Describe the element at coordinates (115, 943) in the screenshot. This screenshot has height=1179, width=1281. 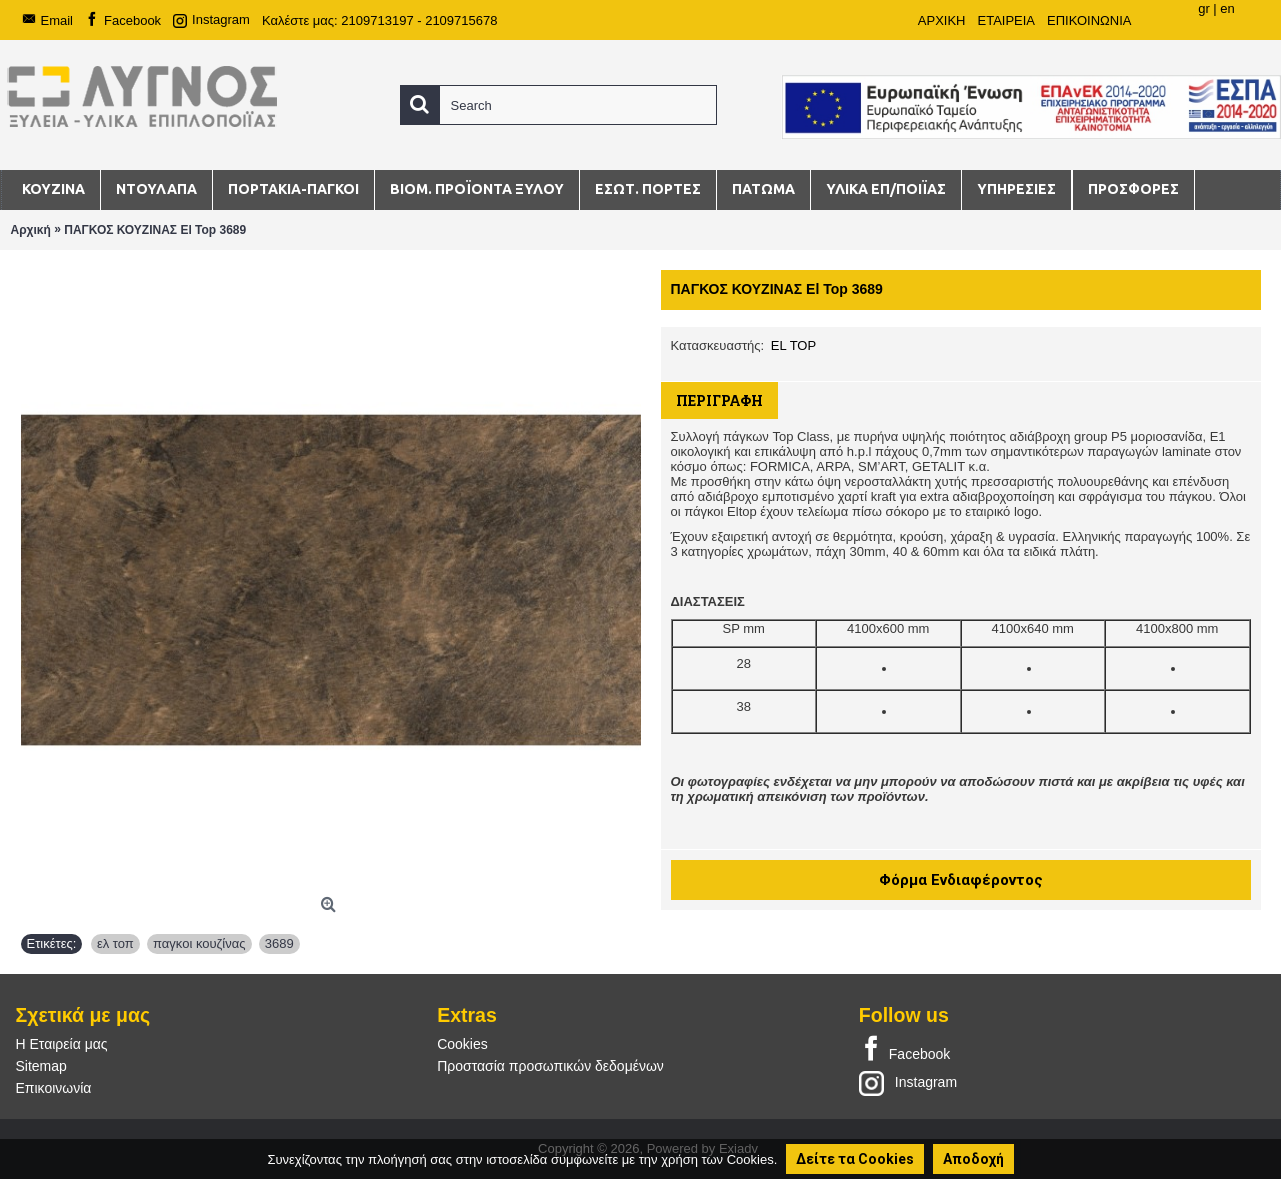
I see `ελ τοπ` at that location.